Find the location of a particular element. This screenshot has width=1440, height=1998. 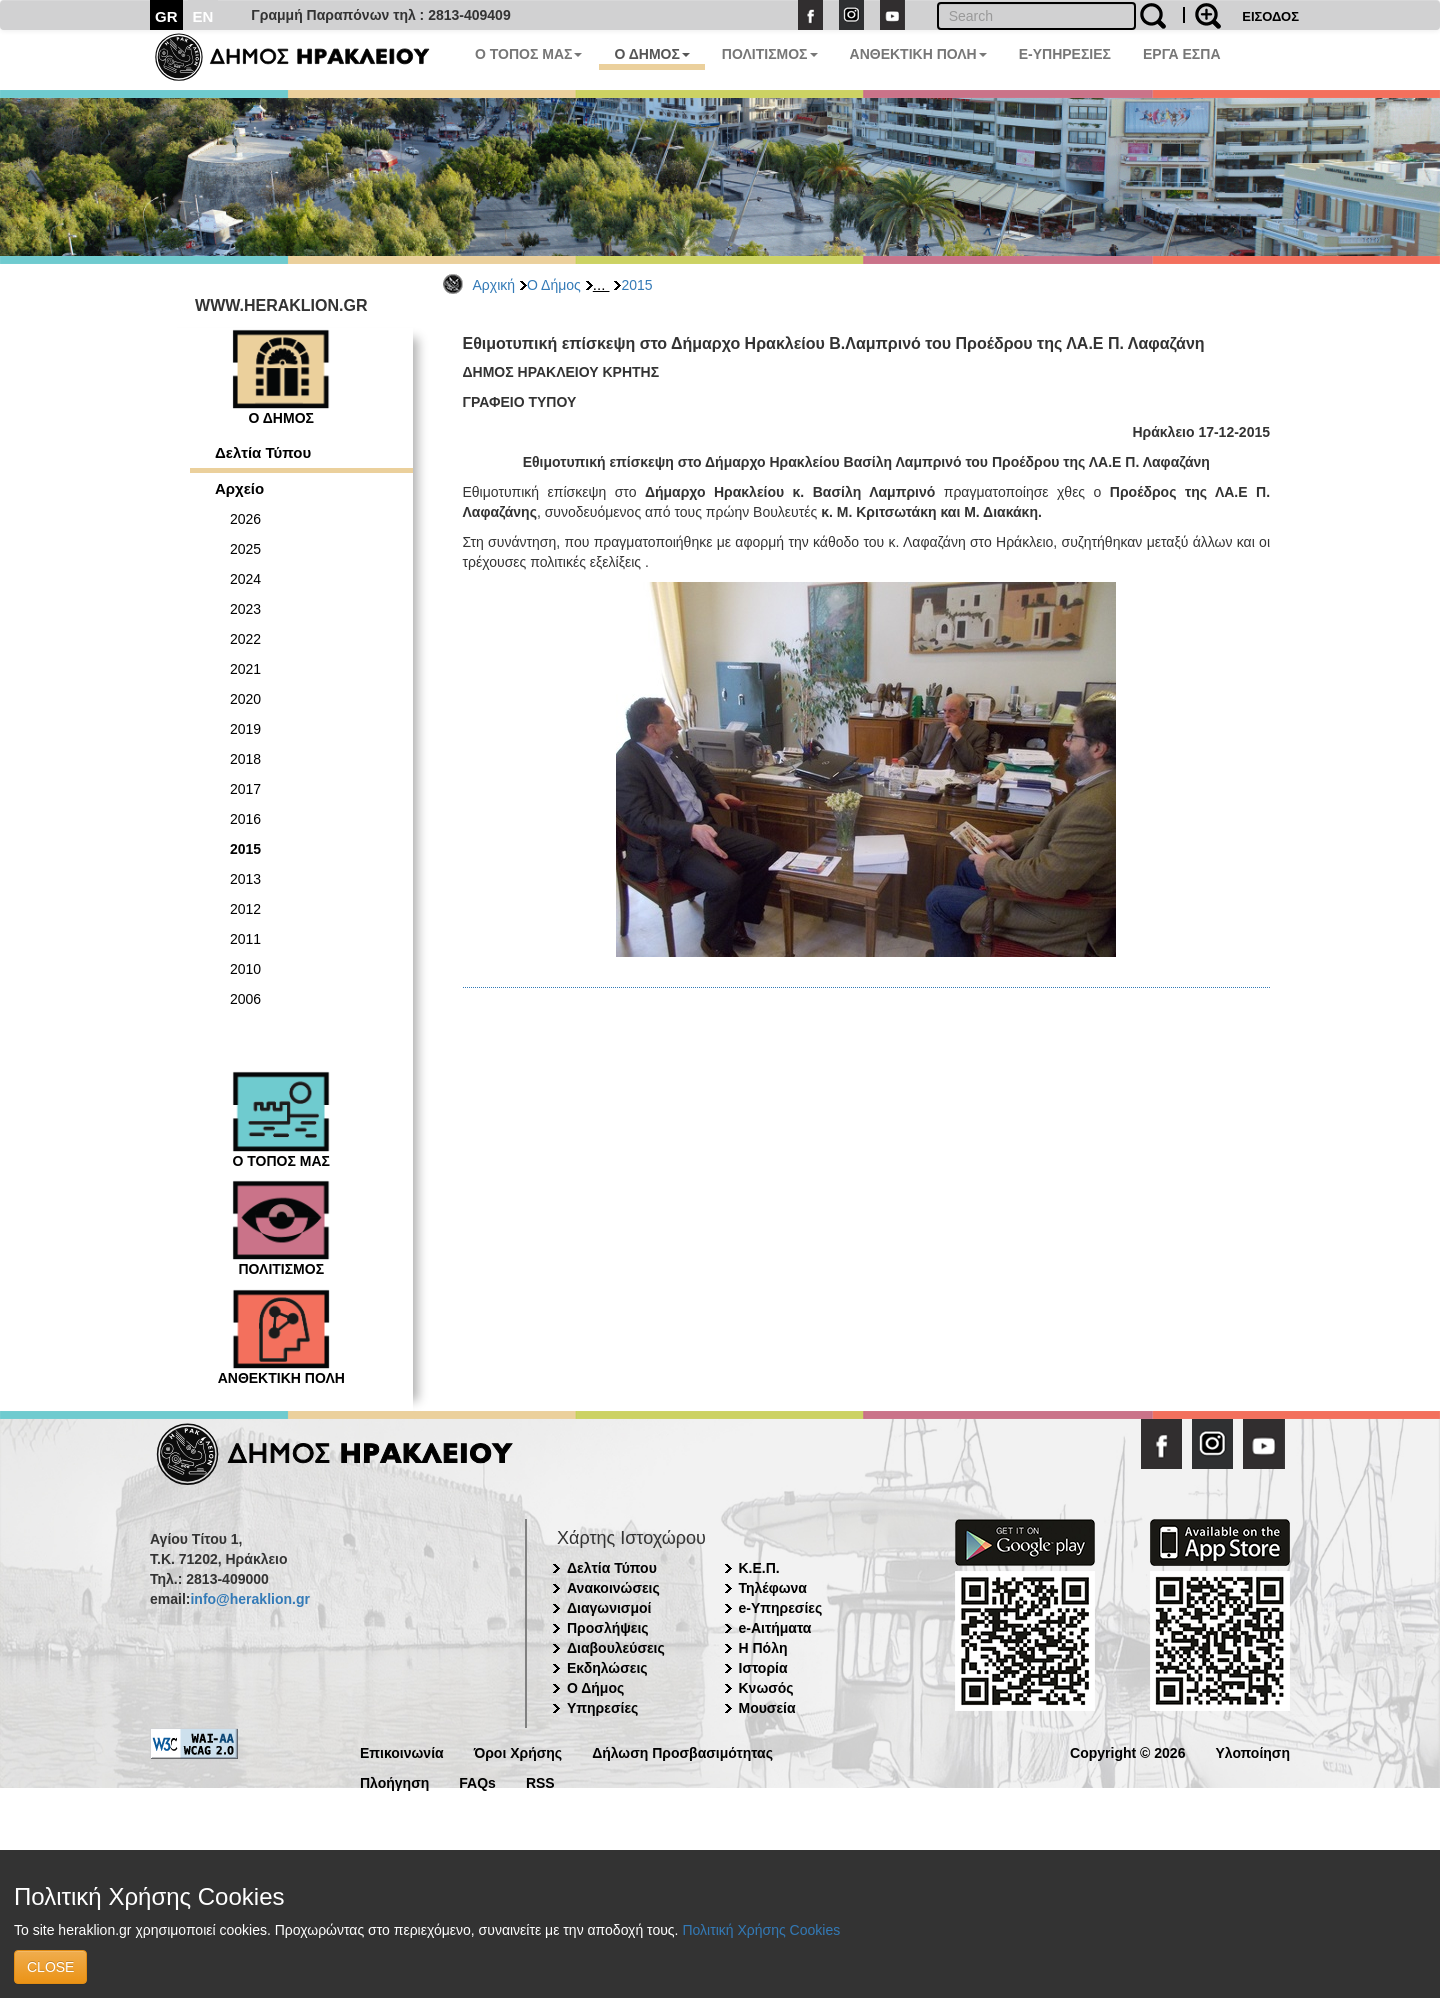

2023 is located at coordinates (245, 609).